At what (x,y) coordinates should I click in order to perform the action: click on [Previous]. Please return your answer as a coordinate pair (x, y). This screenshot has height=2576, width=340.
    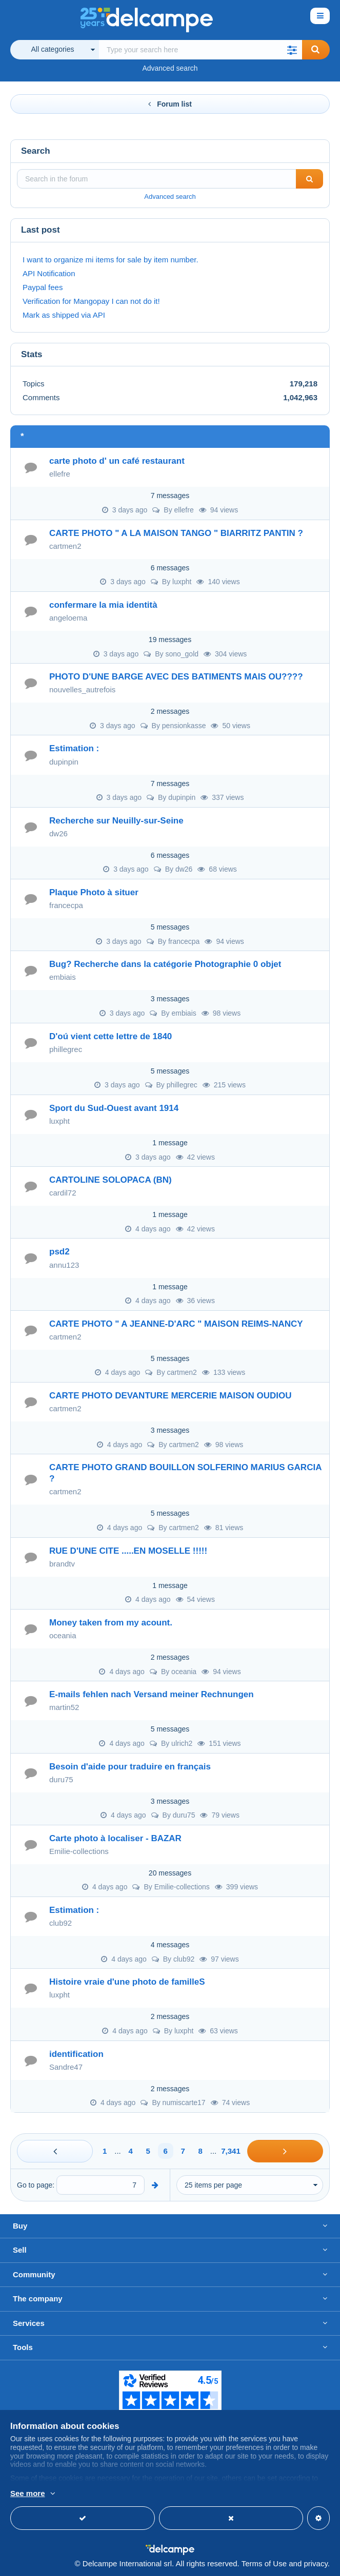
    Looking at the image, I should click on (55, 2151).